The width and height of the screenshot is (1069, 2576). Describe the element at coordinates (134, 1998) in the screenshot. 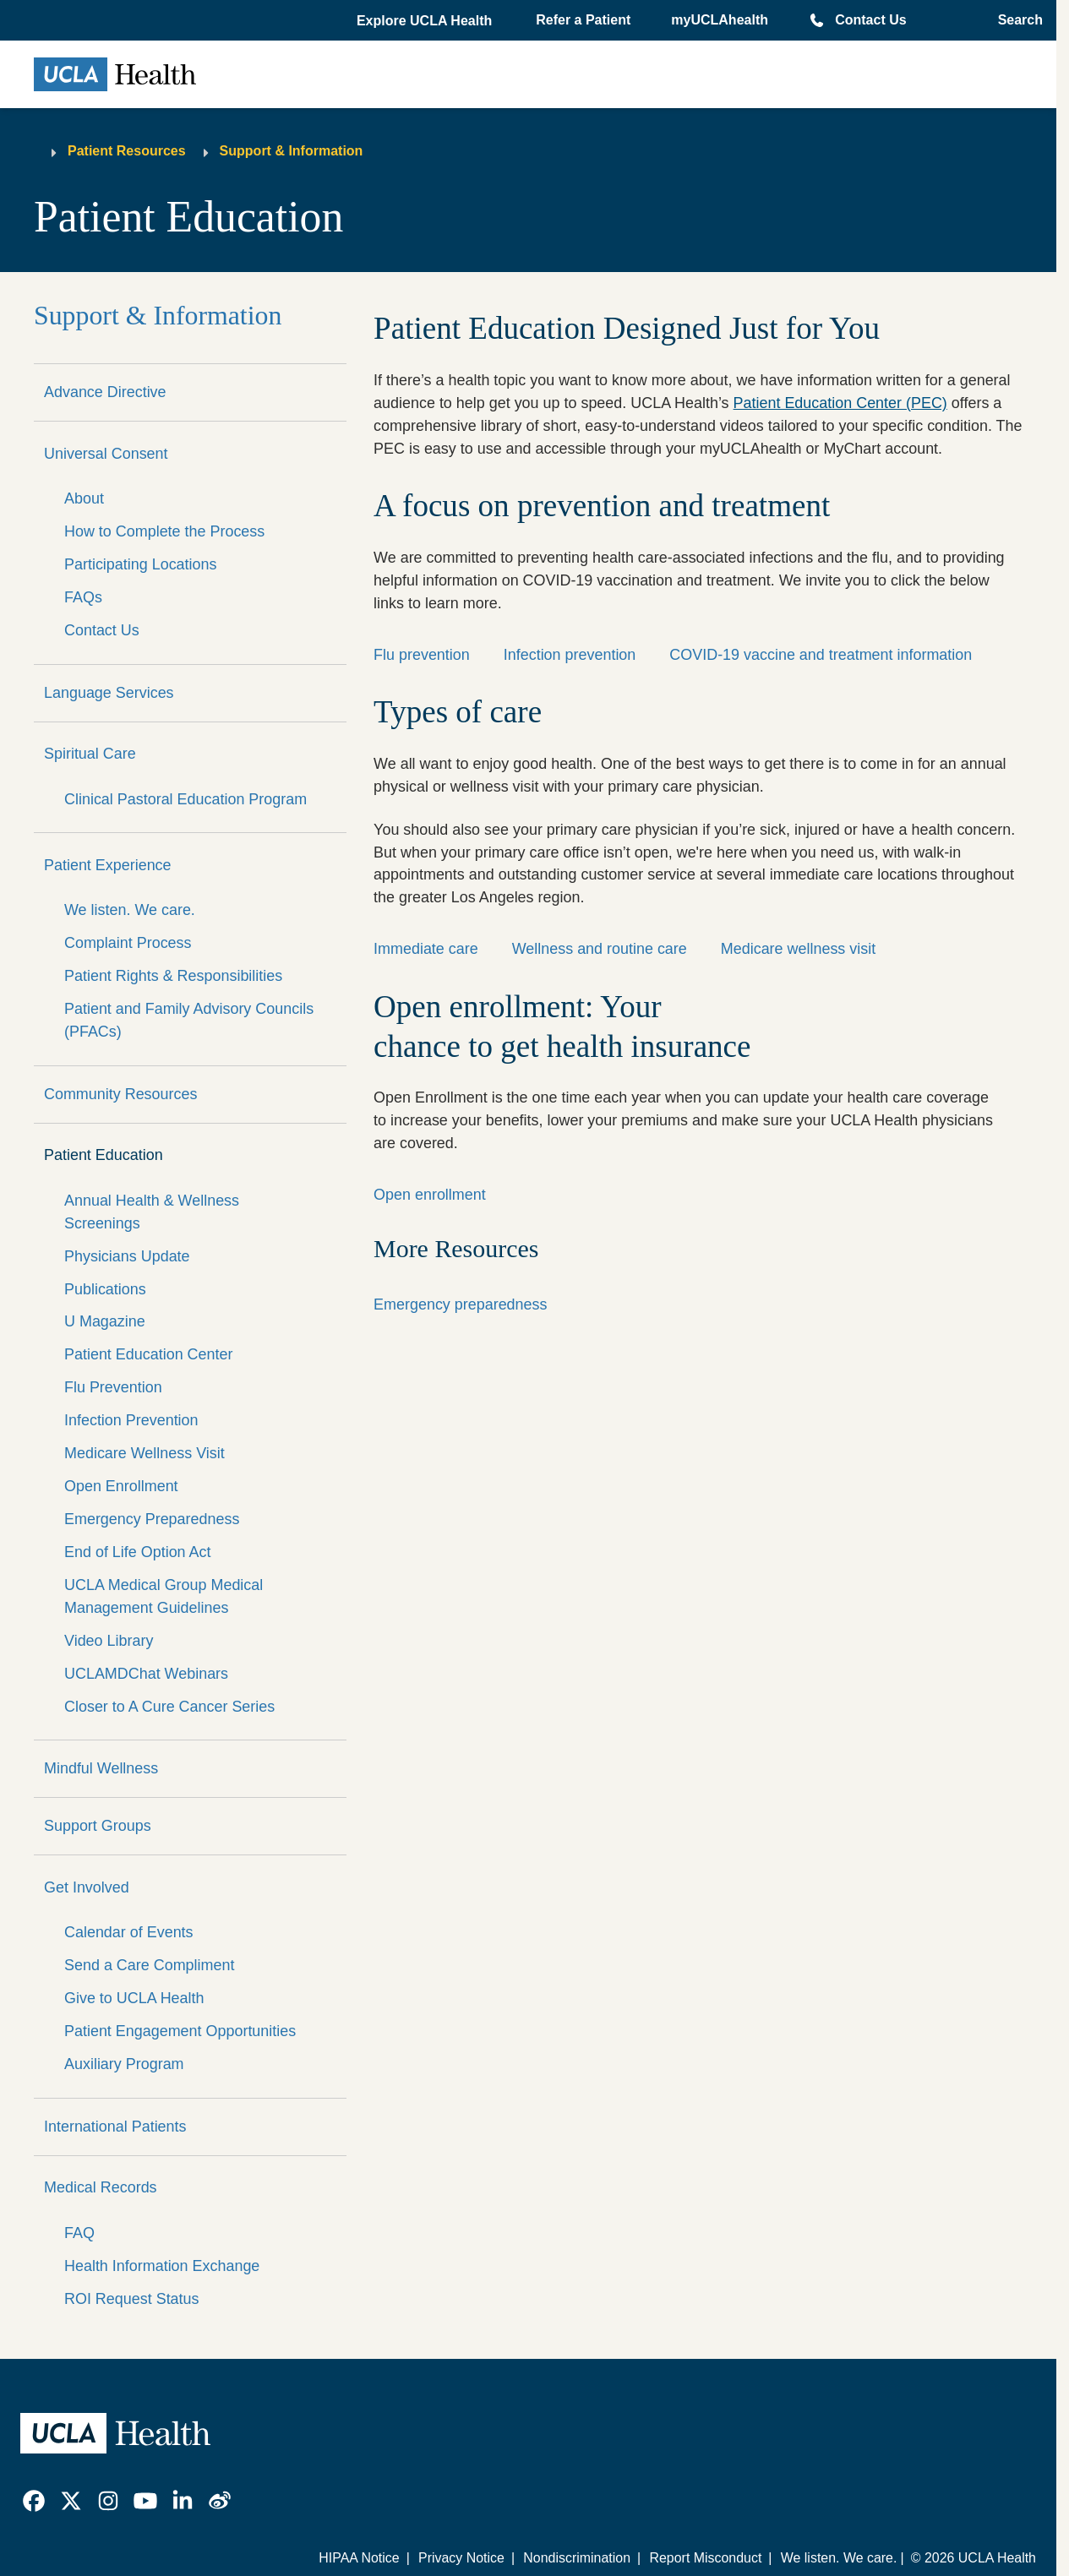

I see `Give to UCLA Health` at that location.